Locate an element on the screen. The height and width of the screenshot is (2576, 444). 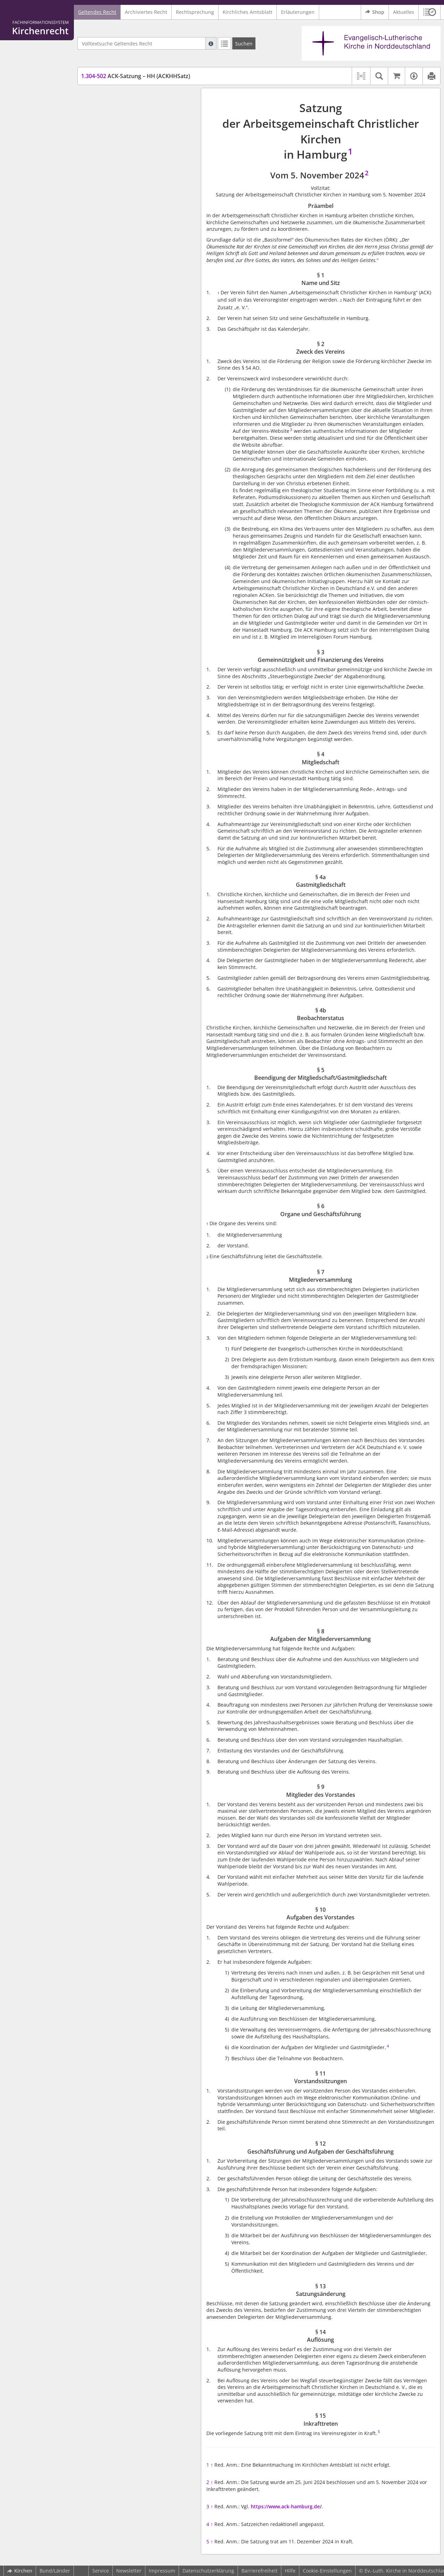
§ 12 Geschäftsführung und Aufgaben der Geschäftsführung is located at coordinates (137, 266).